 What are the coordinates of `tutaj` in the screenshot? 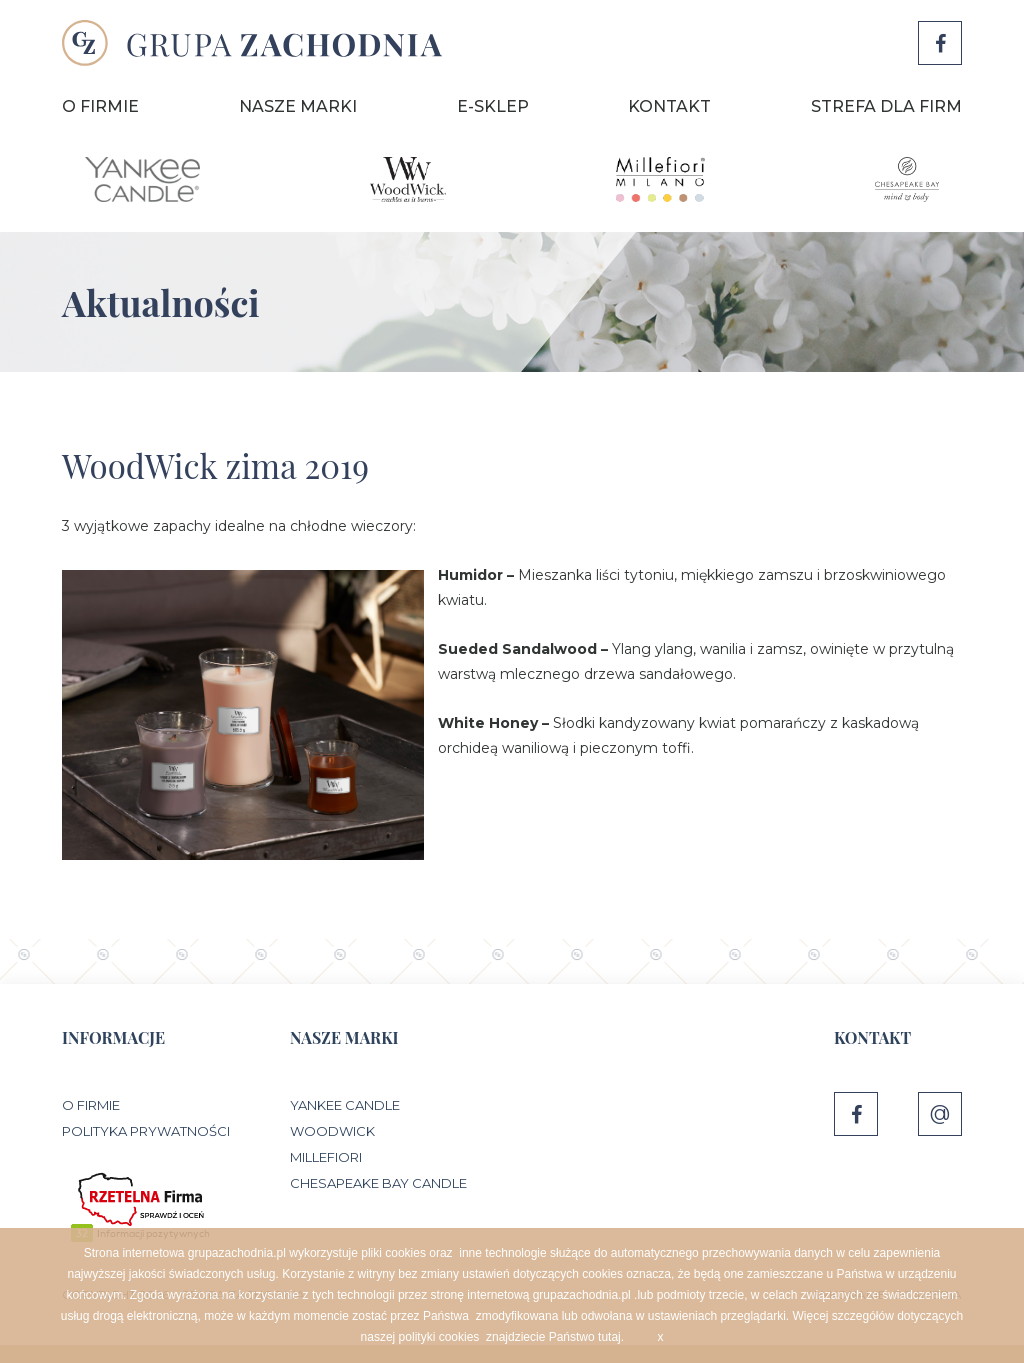 It's located at (609, 1337).